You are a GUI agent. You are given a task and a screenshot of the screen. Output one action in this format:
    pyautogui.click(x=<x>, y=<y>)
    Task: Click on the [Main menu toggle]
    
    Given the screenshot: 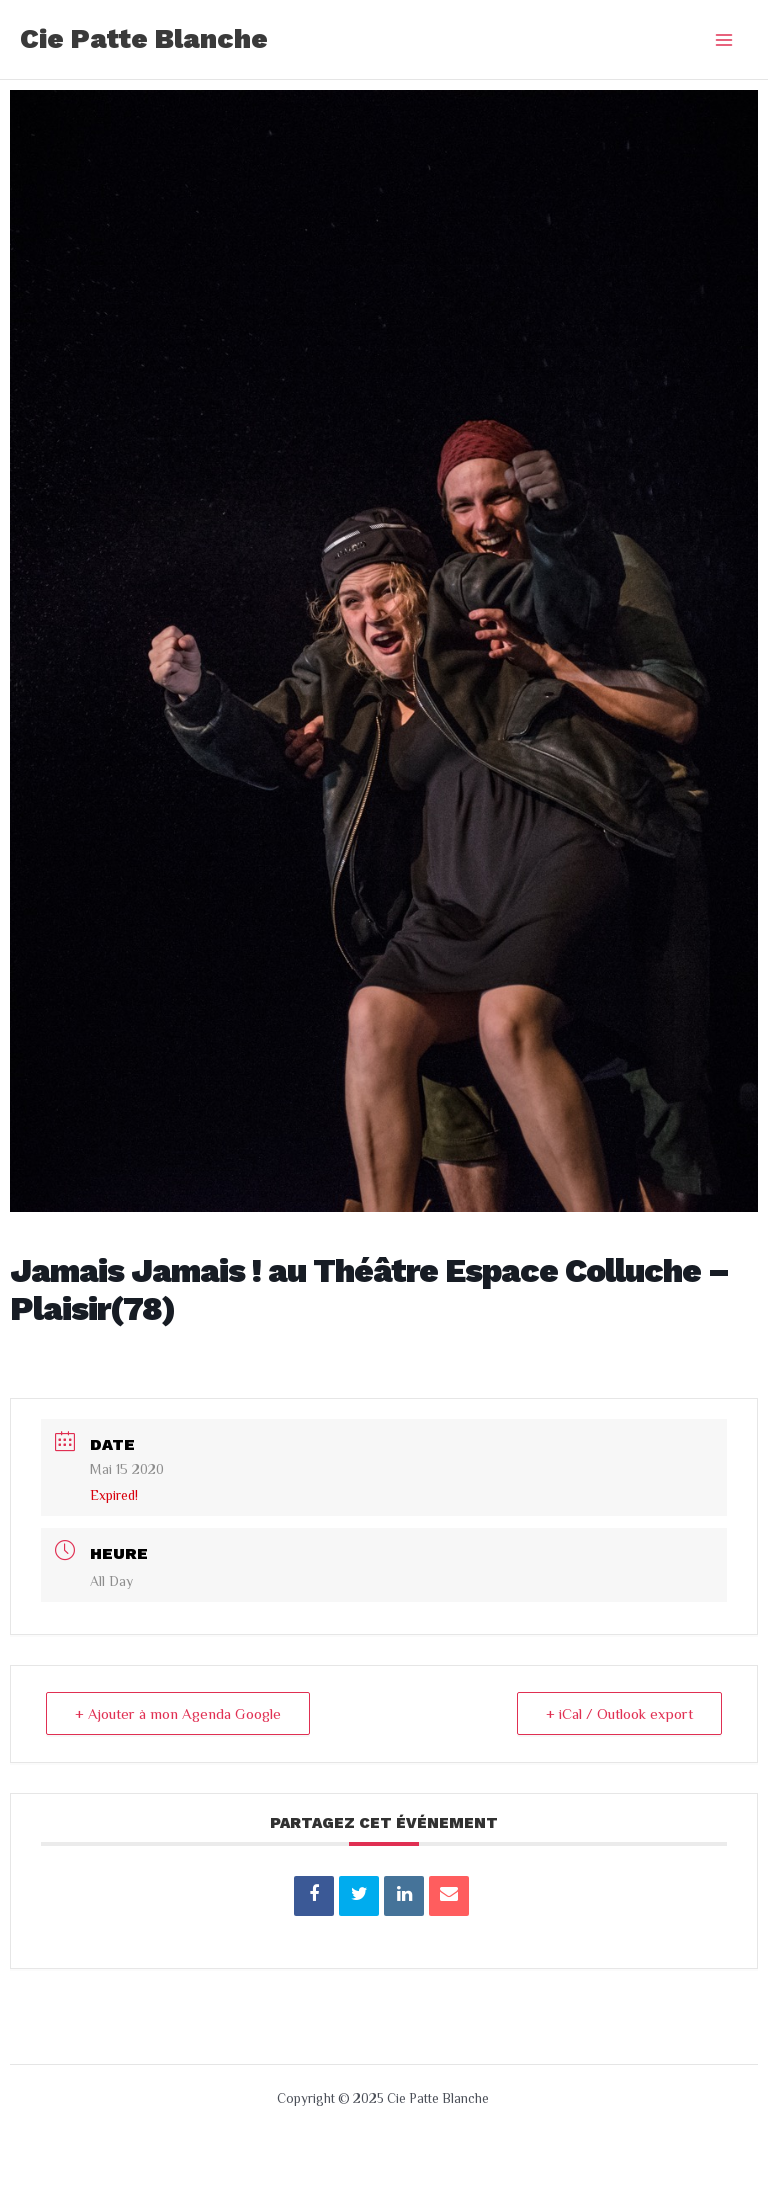 What is the action you would take?
    pyautogui.click(x=724, y=39)
    